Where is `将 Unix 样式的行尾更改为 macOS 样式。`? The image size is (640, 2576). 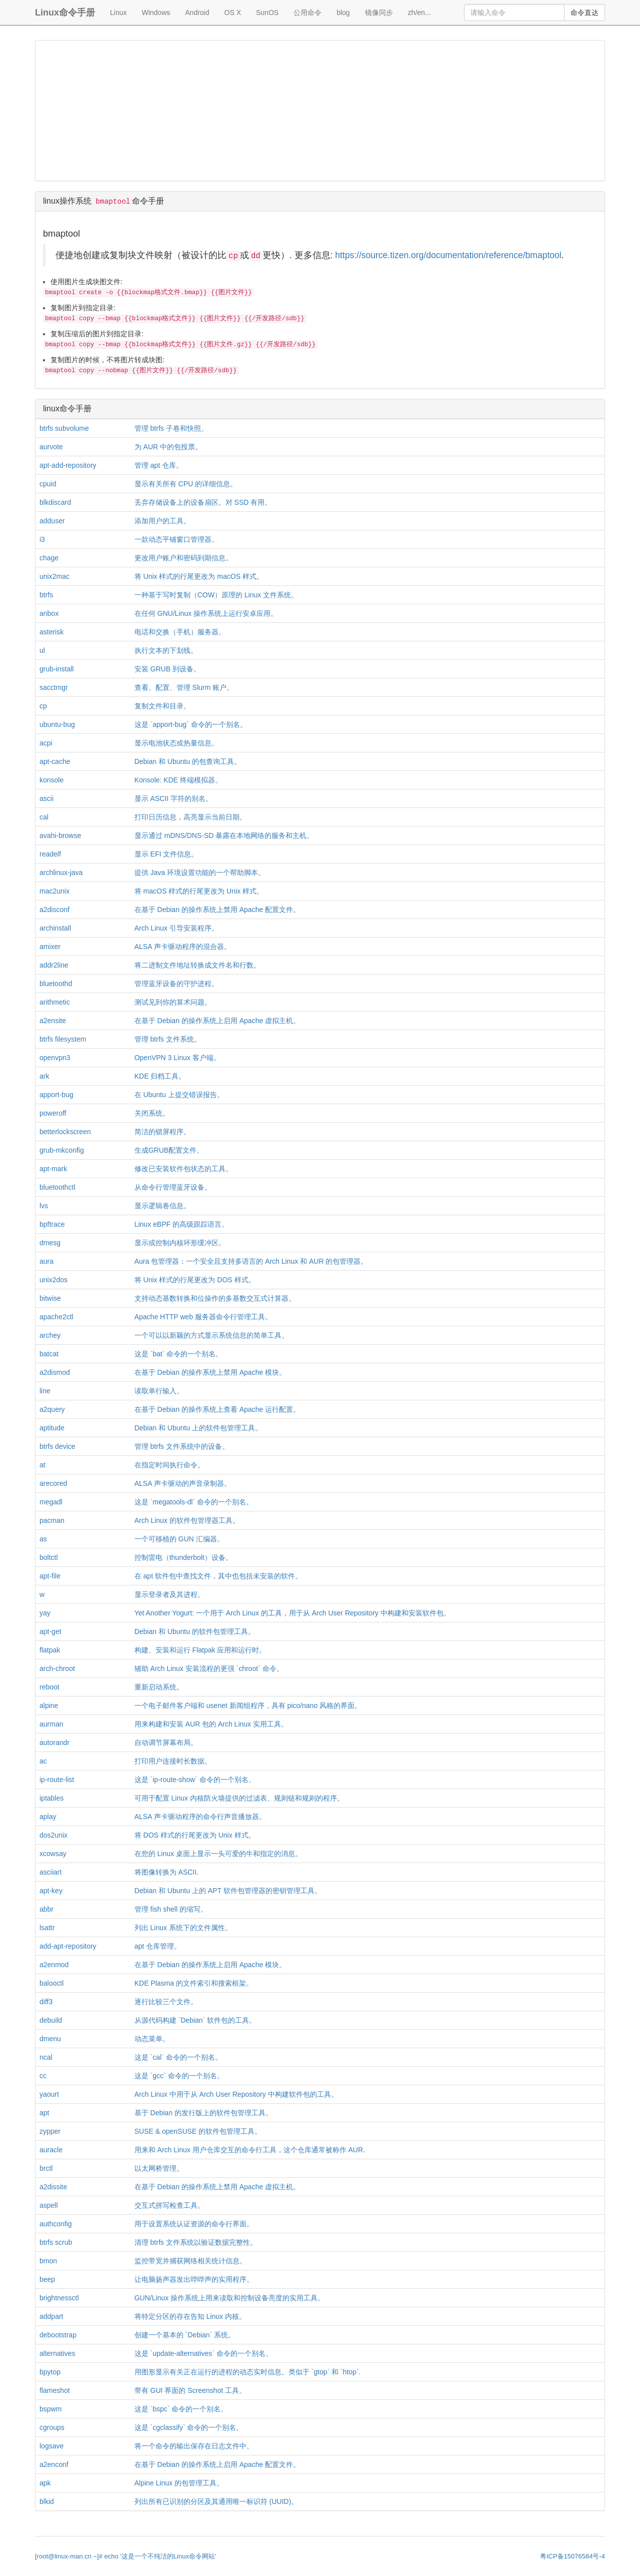
将 Unix 样式的行尾更改为 macOS 样式。 is located at coordinates (199, 576).